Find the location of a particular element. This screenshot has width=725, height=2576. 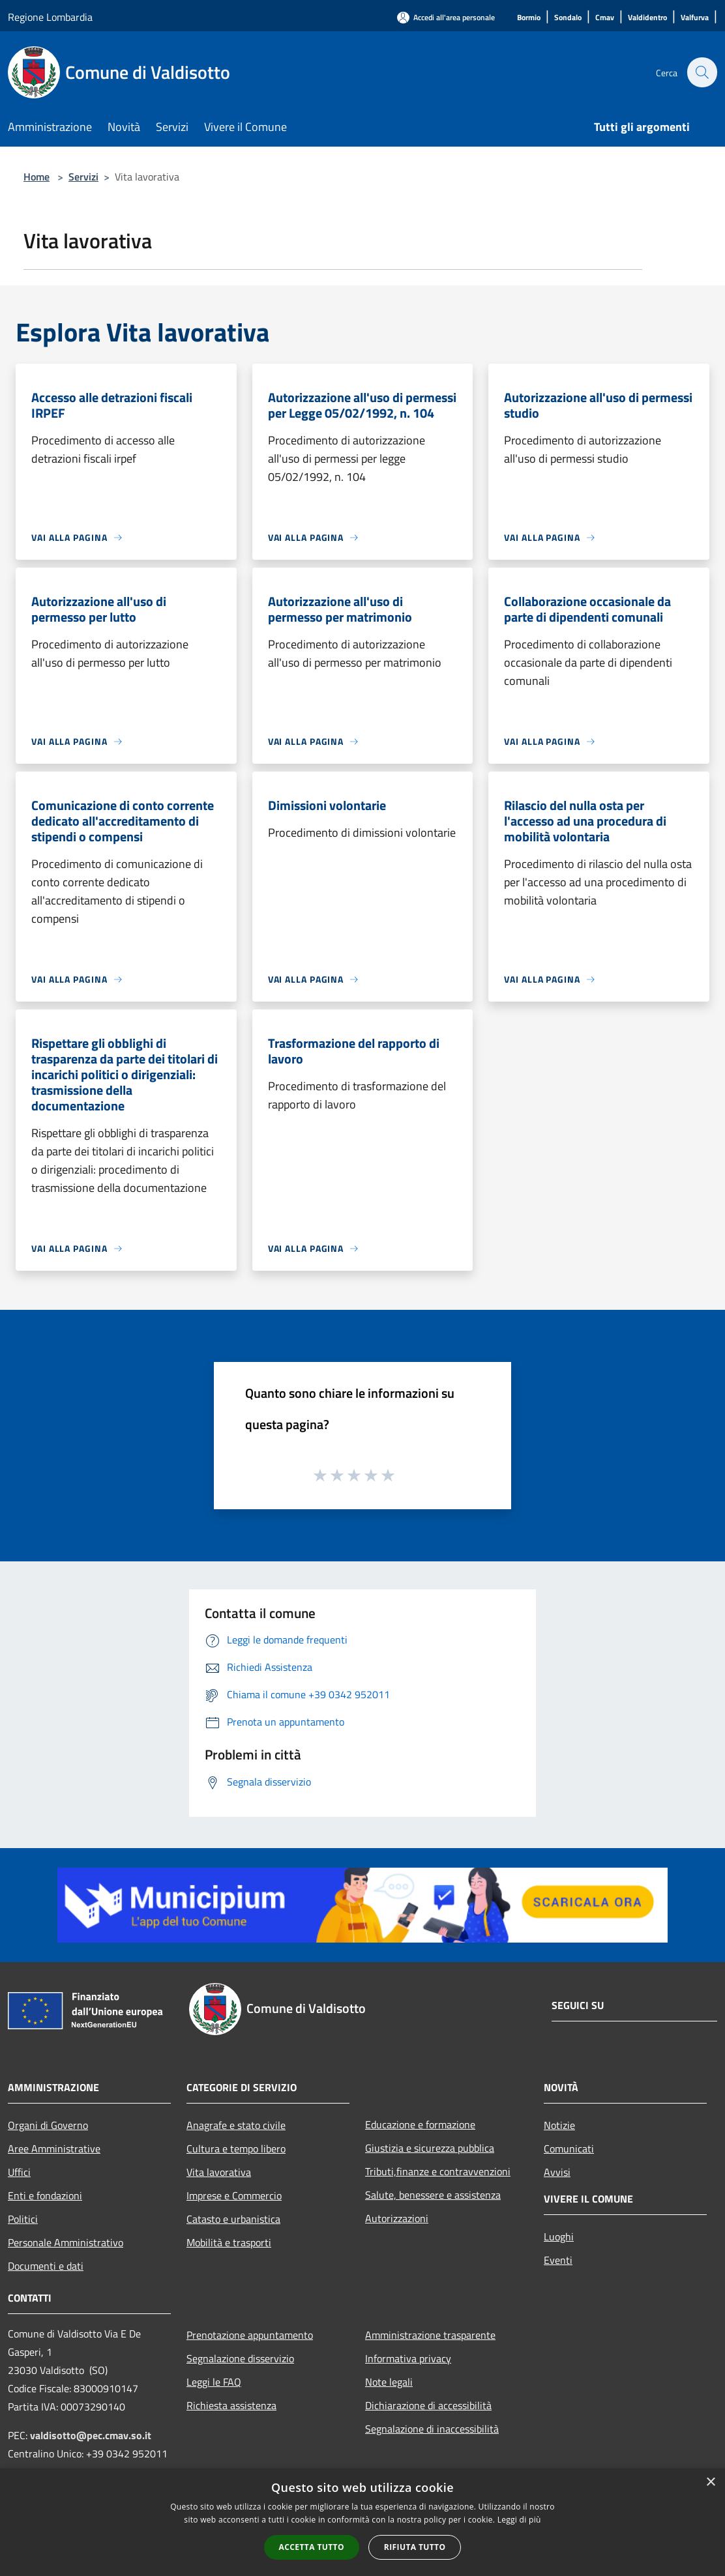

Salute, benessere e assistenza is located at coordinates (433, 2195).